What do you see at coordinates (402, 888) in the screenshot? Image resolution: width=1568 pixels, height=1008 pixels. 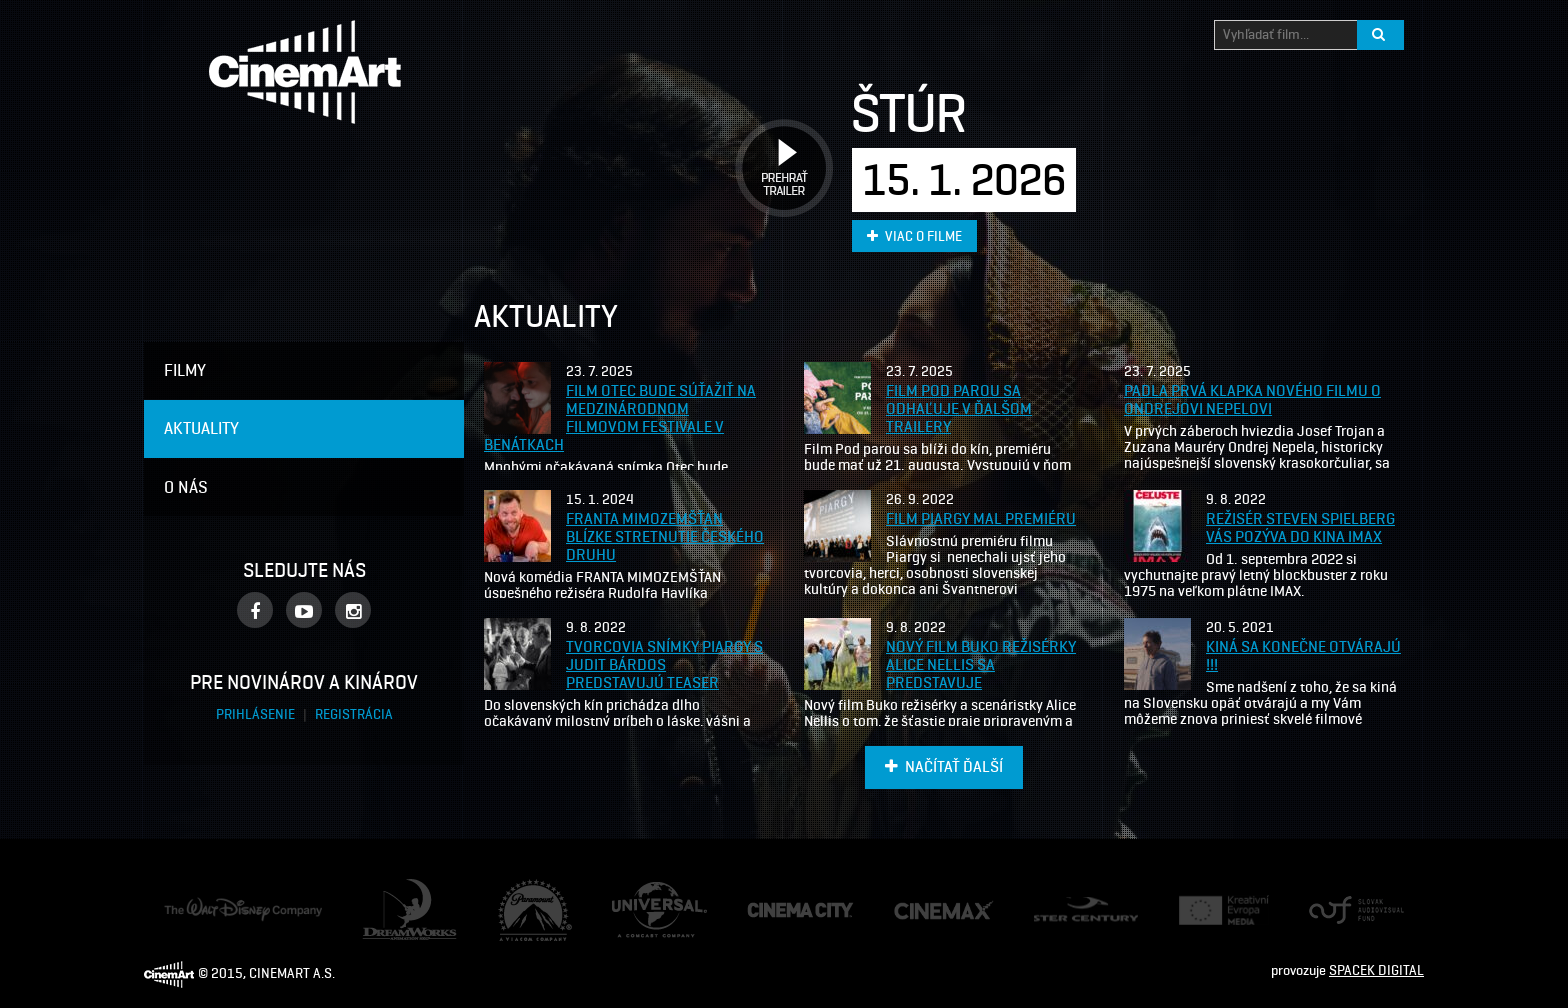 I see `Dream Works` at bounding box center [402, 888].